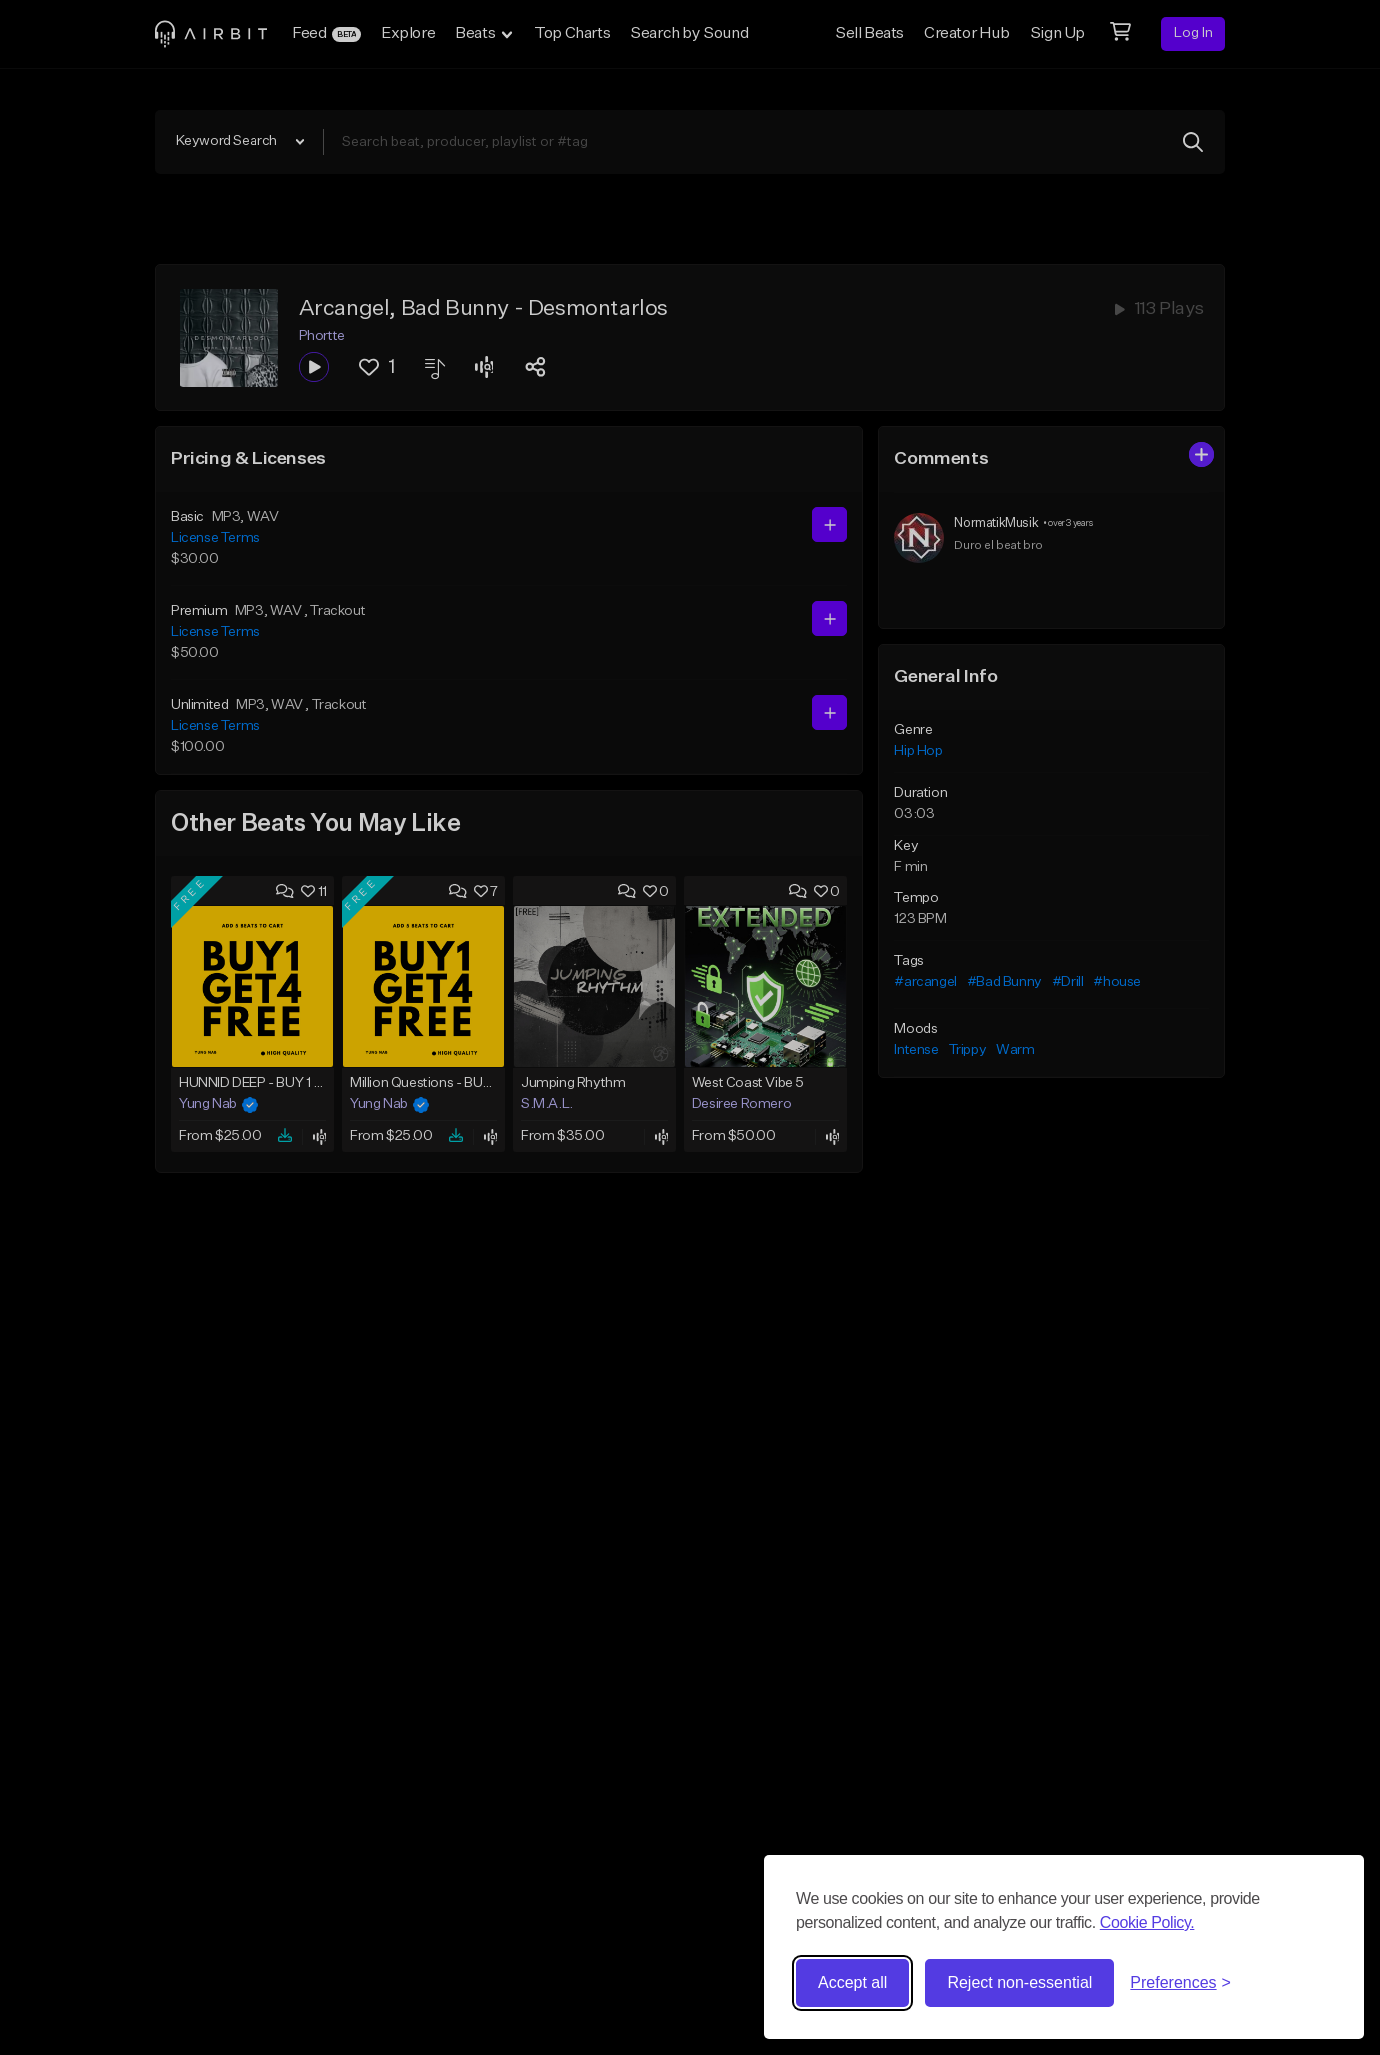 Image resolution: width=1380 pixels, height=2055 pixels. What do you see at coordinates (1147, 1922) in the screenshot?
I see `Cookie Policy.` at bounding box center [1147, 1922].